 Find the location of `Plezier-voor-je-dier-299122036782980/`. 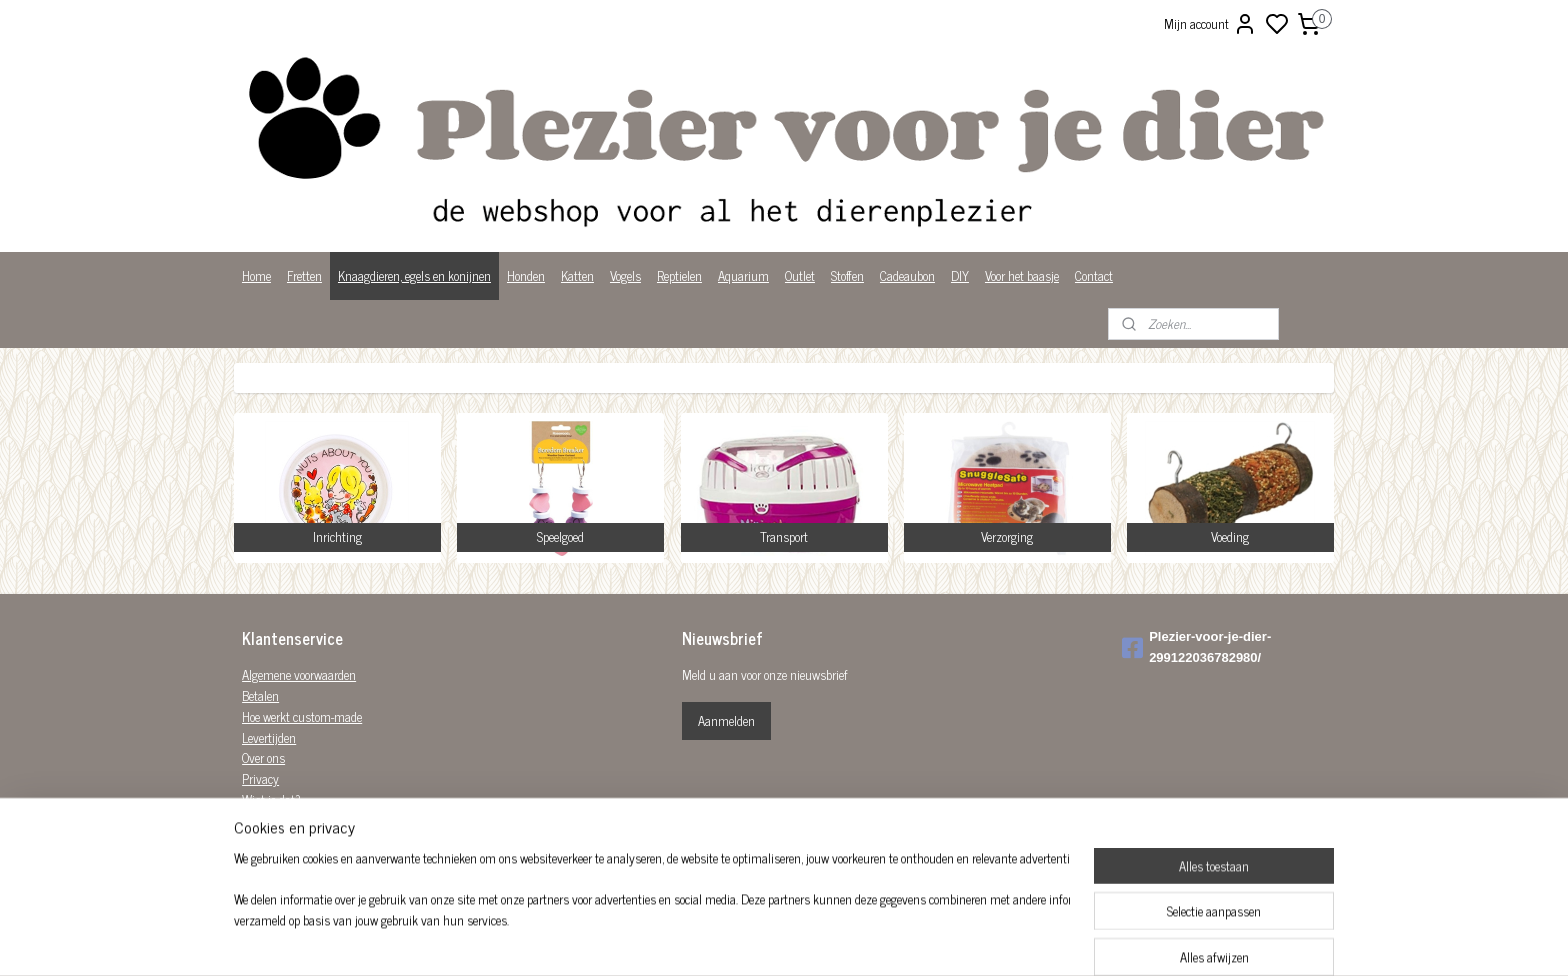

Plezier-voor-je-dier-299122036782980/ is located at coordinates (1196, 647).